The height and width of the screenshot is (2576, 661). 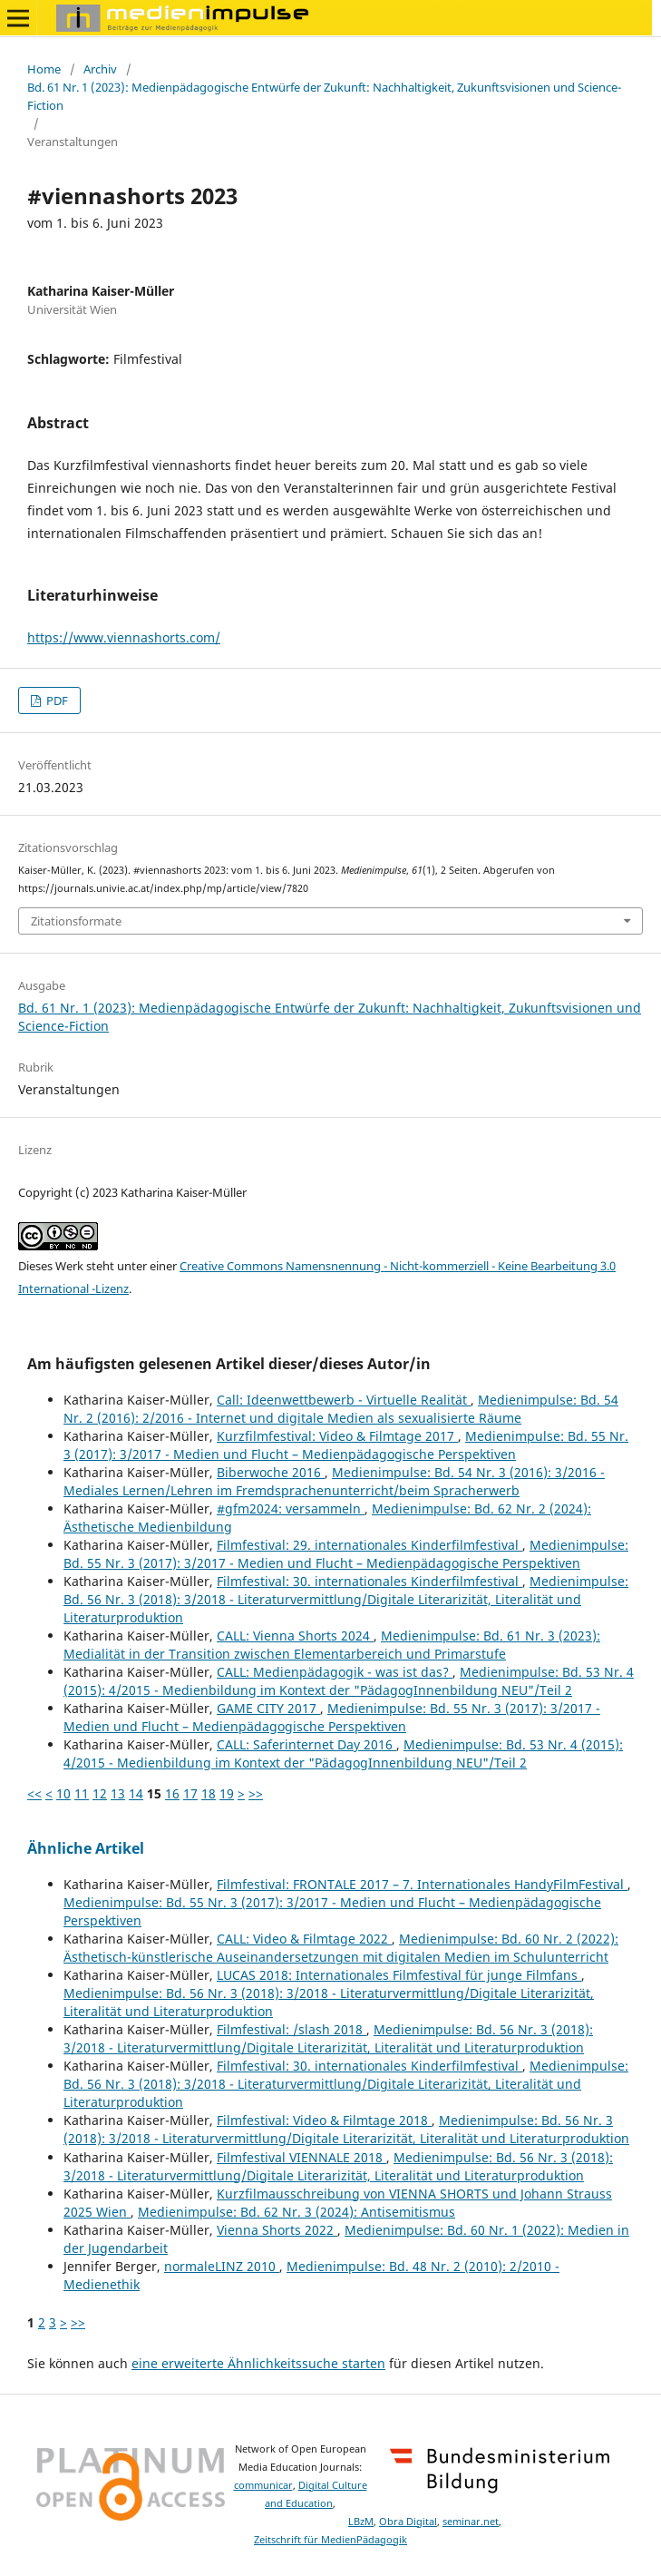 What do you see at coordinates (34, 1793) in the screenshot?
I see `<<` at bounding box center [34, 1793].